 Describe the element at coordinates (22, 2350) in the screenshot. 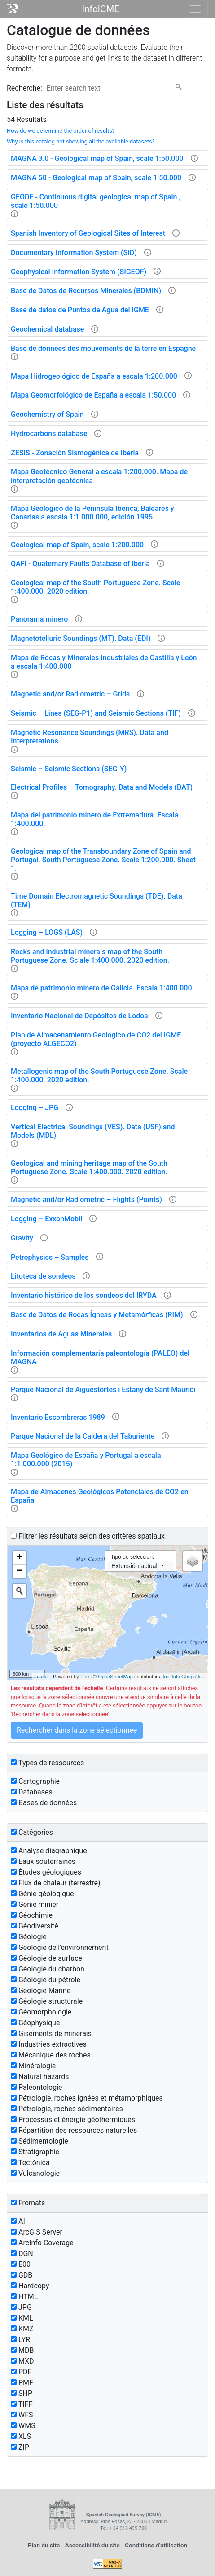

I see `MDB` at that location.